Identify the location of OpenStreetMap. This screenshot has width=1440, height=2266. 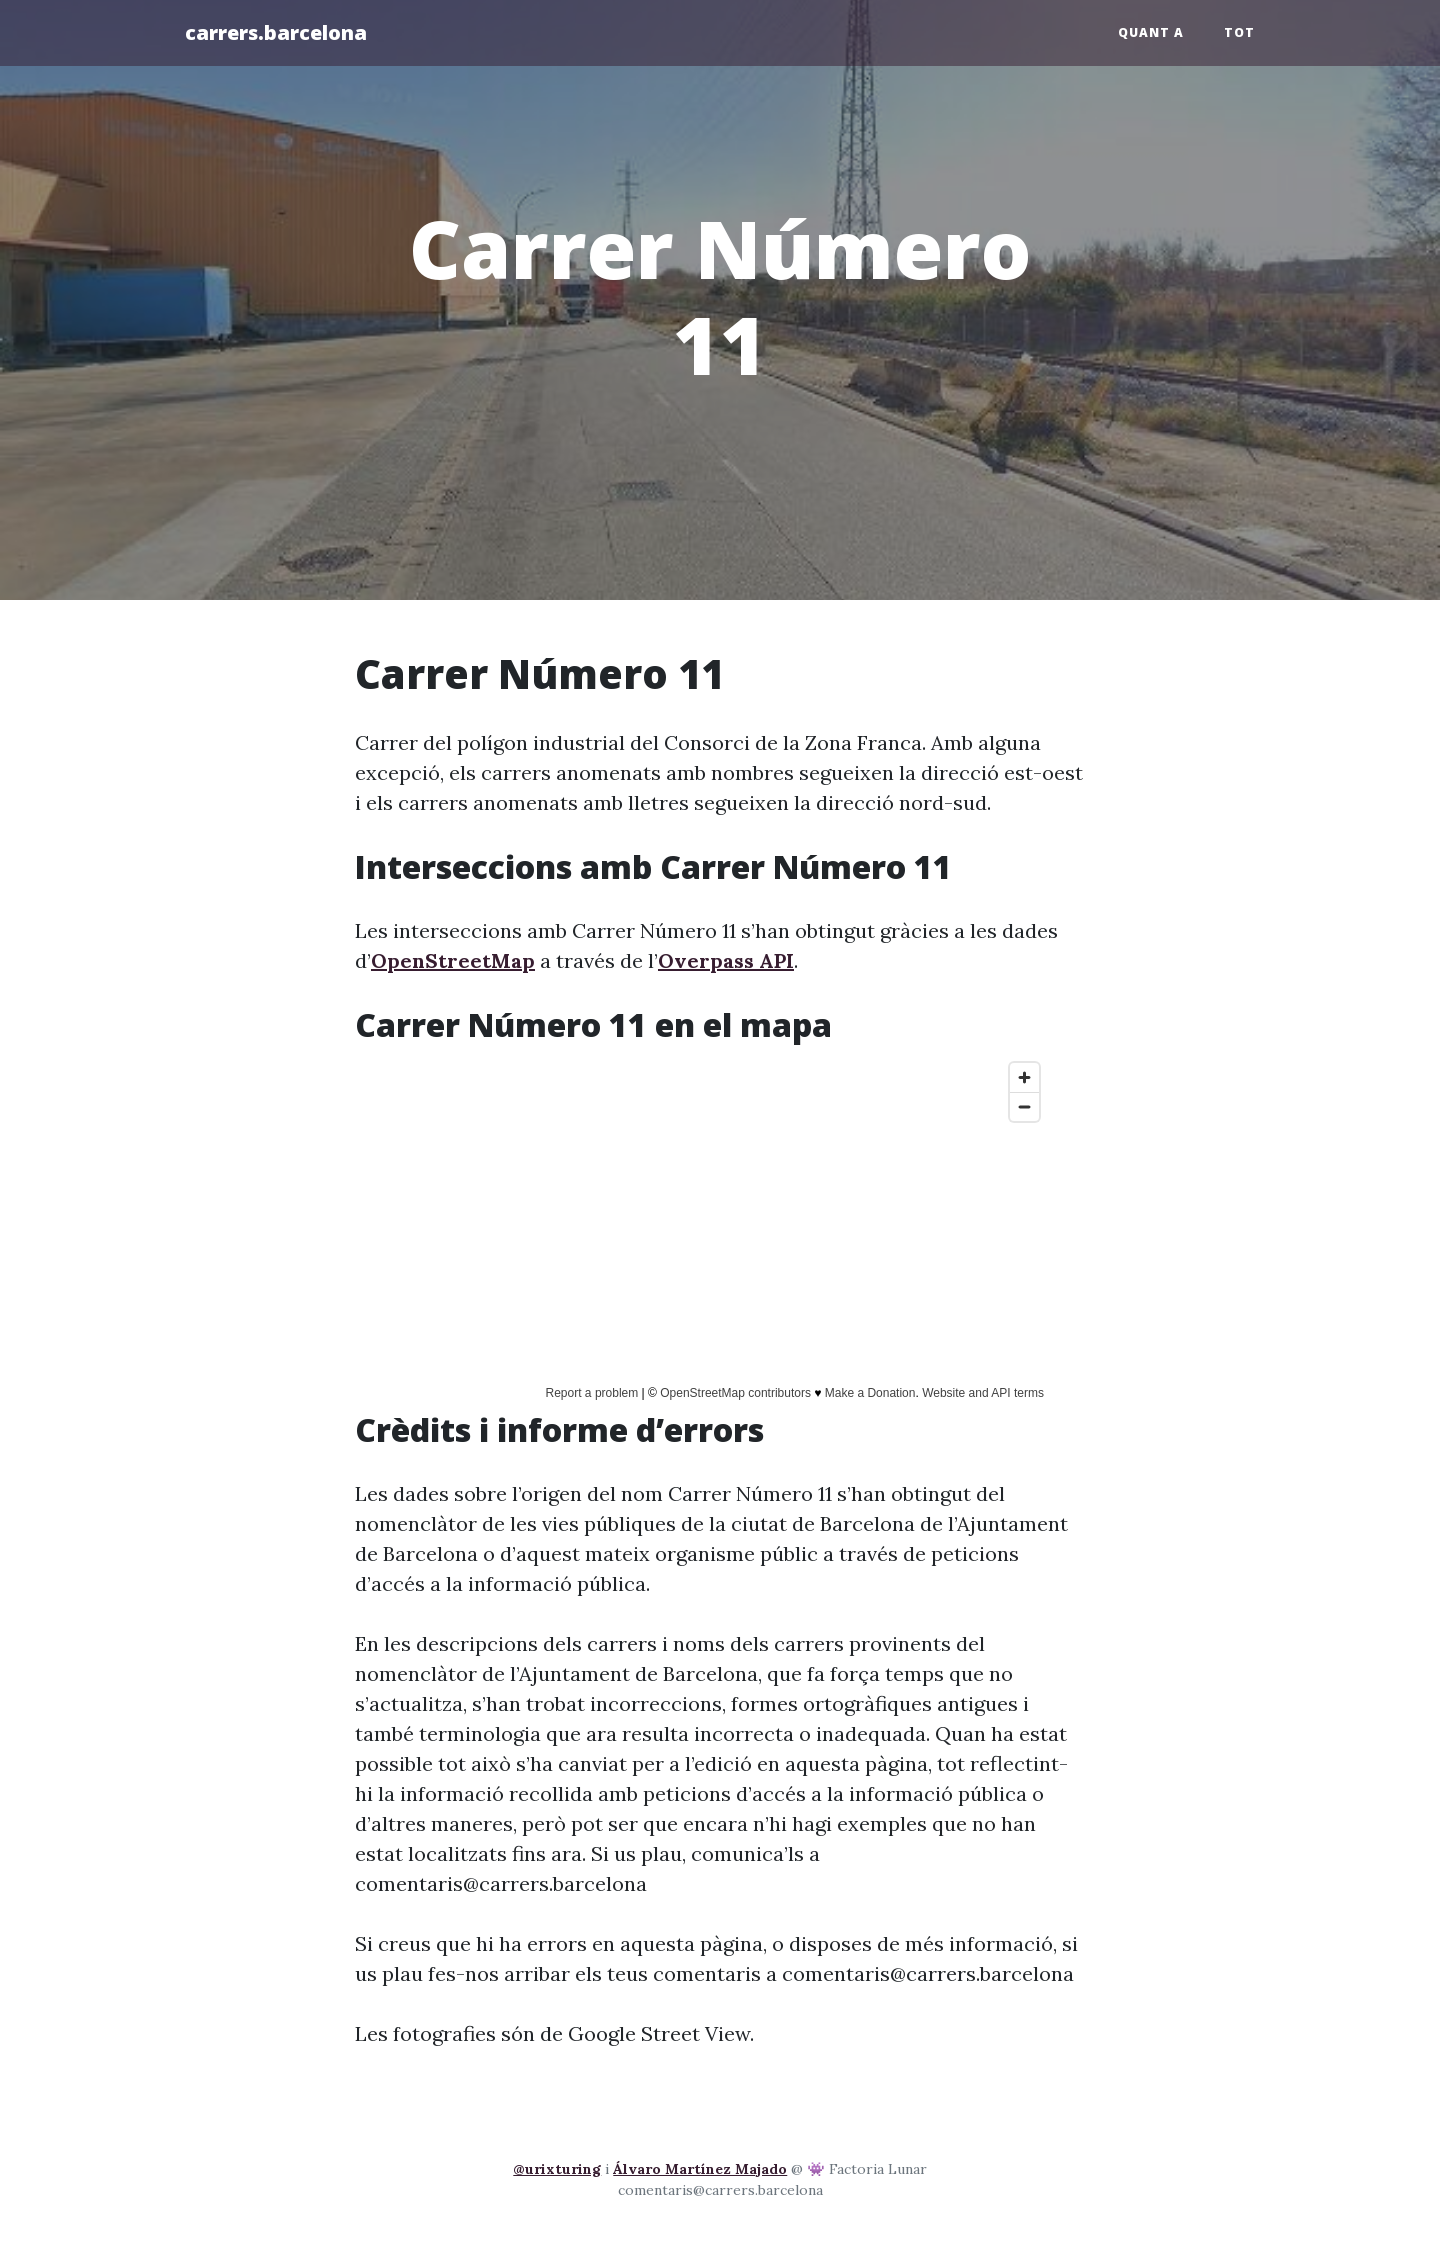
(453, 960).